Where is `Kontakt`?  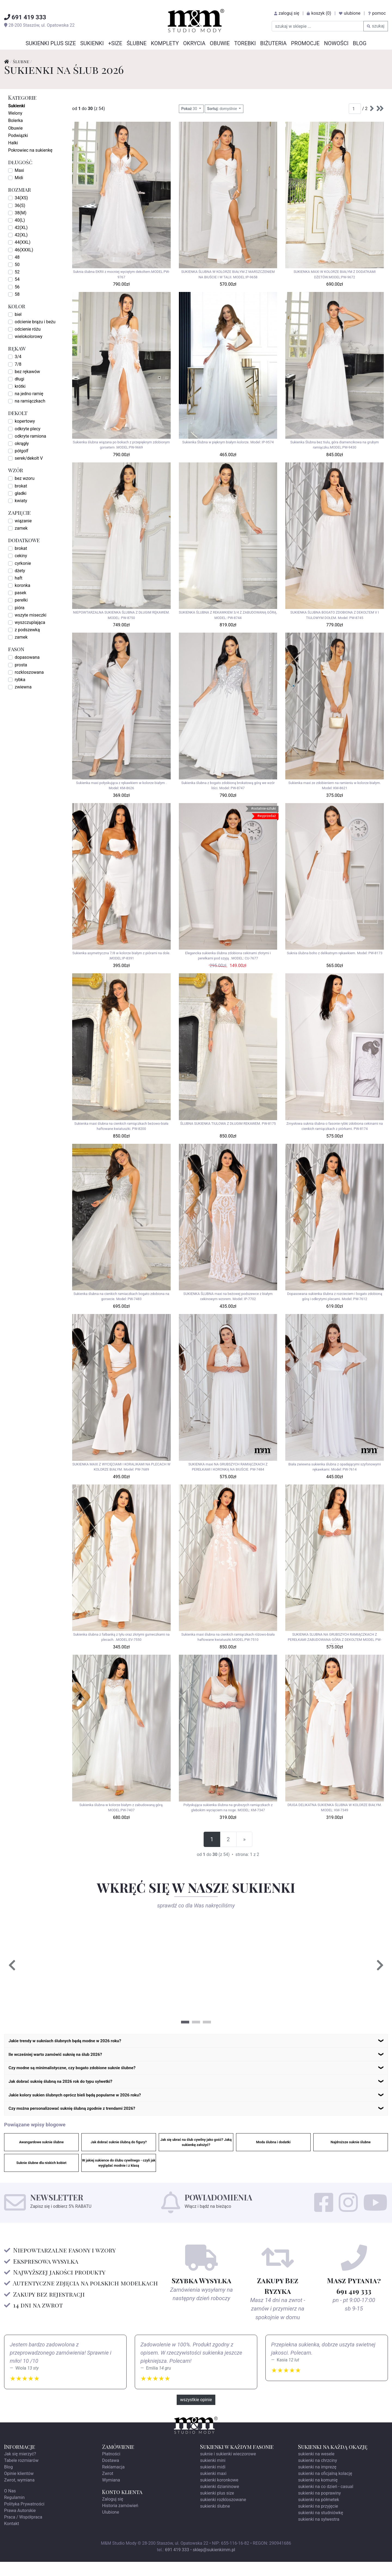 Kontakt is located at coordinates (11, 2537).